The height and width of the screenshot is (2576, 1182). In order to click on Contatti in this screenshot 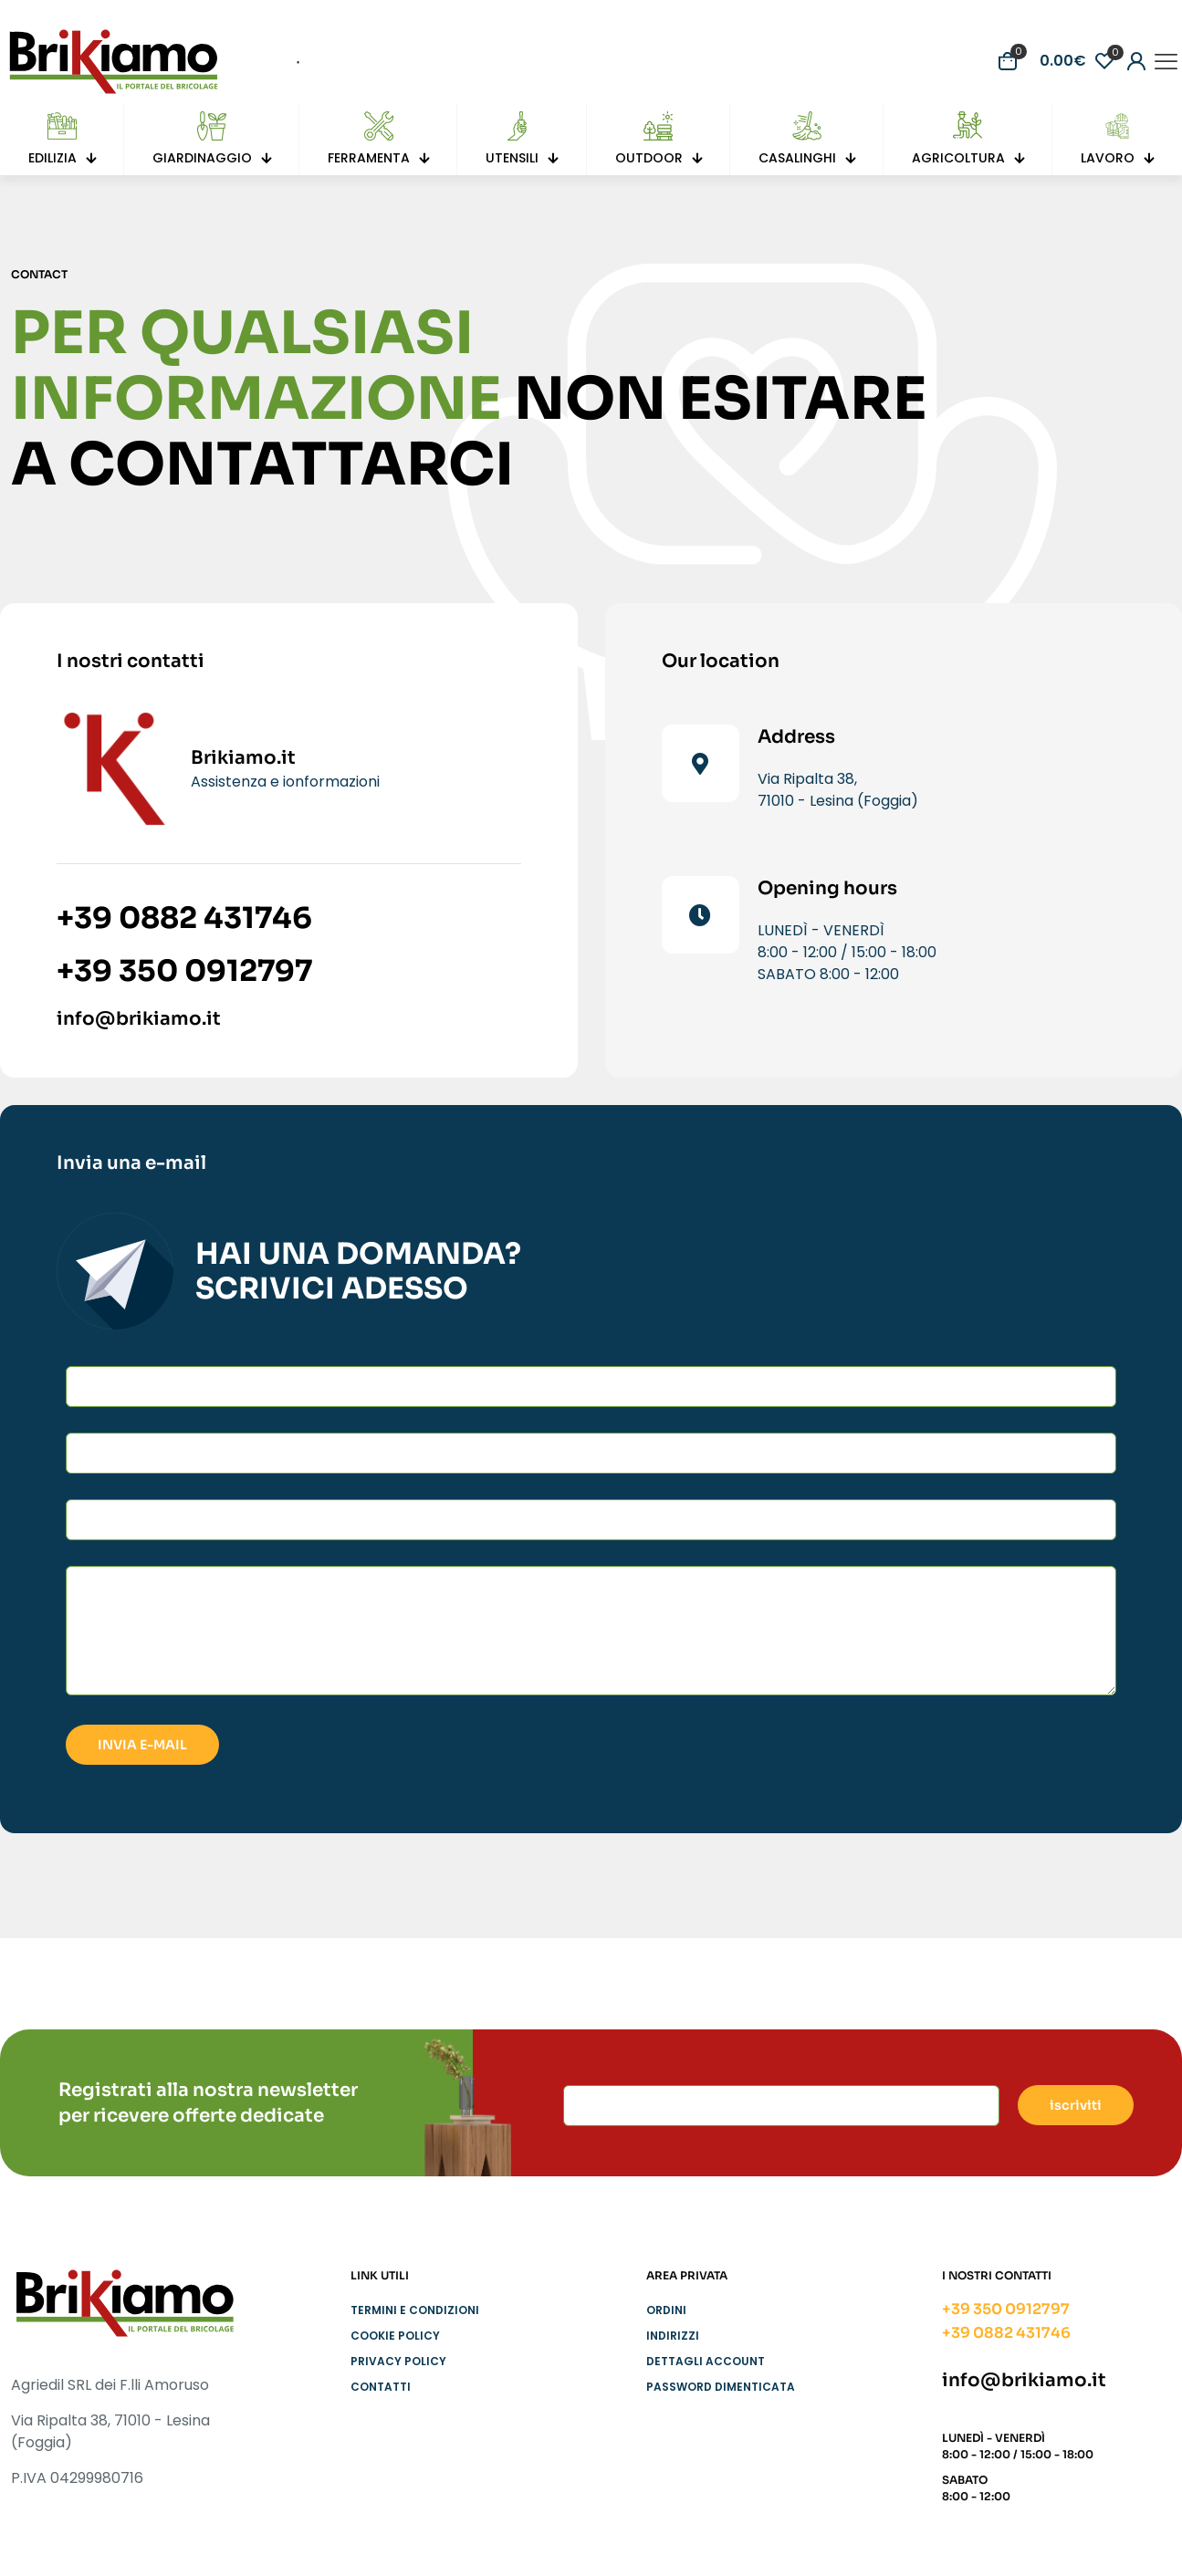, I will do `click(380, 2386)`.